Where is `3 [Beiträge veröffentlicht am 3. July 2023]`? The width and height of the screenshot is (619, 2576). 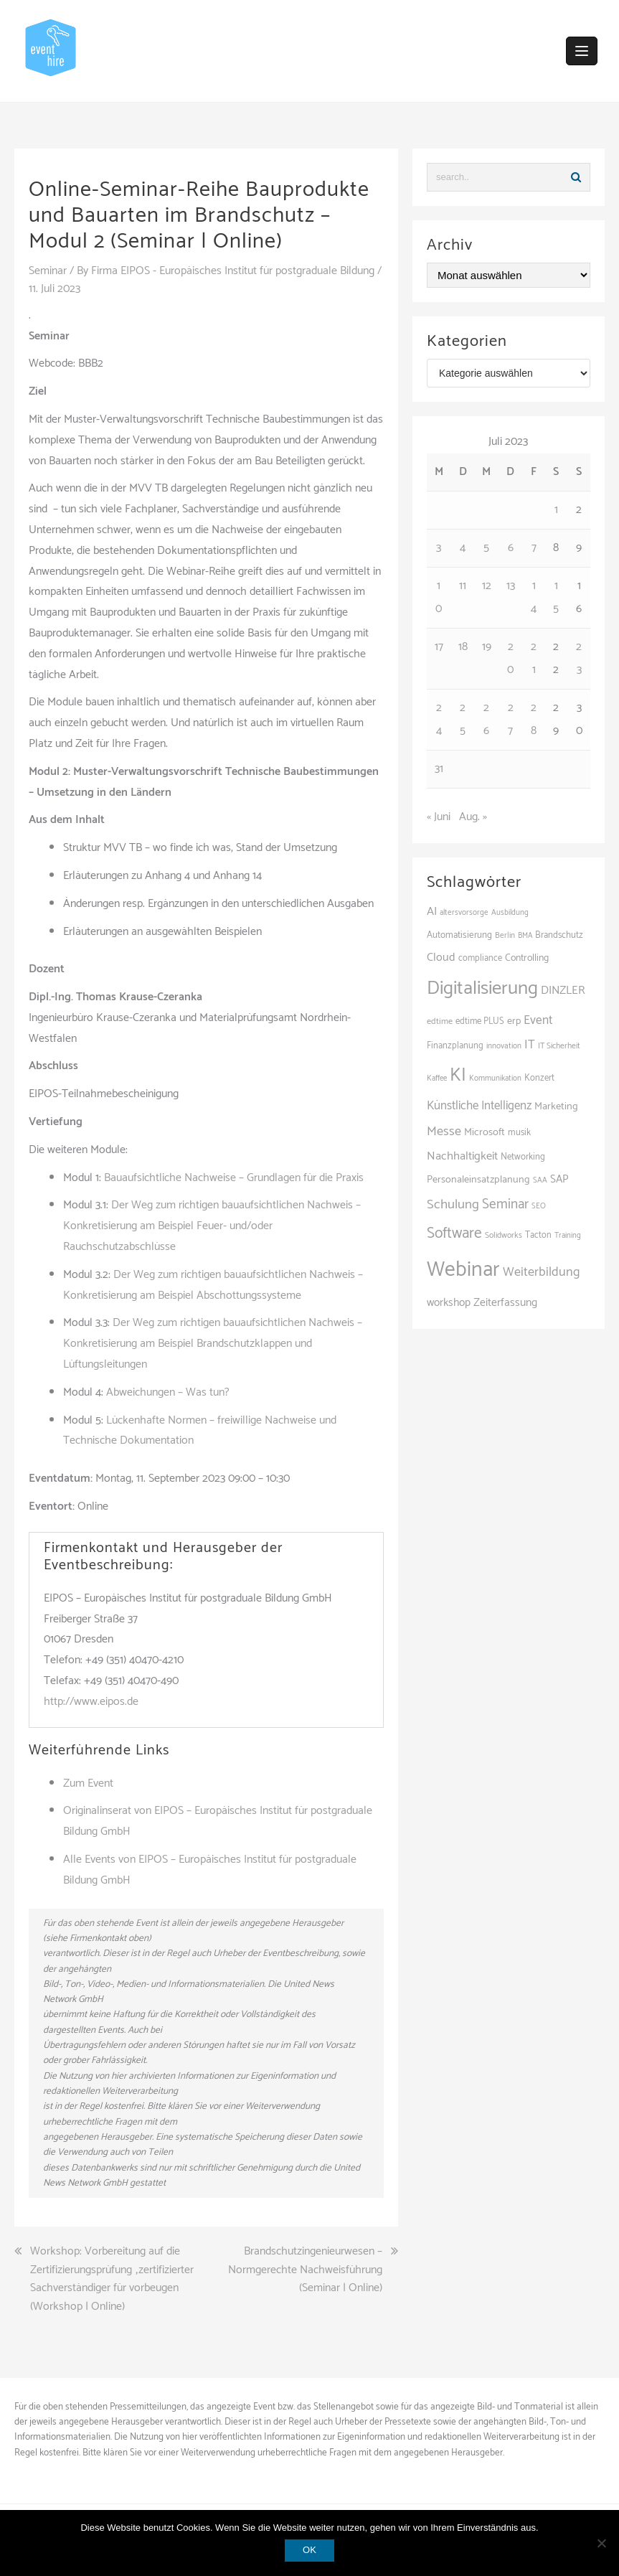 3 [Beiträge veröffentlicht am 3. July 2023] is located at coordinates (438, 548).